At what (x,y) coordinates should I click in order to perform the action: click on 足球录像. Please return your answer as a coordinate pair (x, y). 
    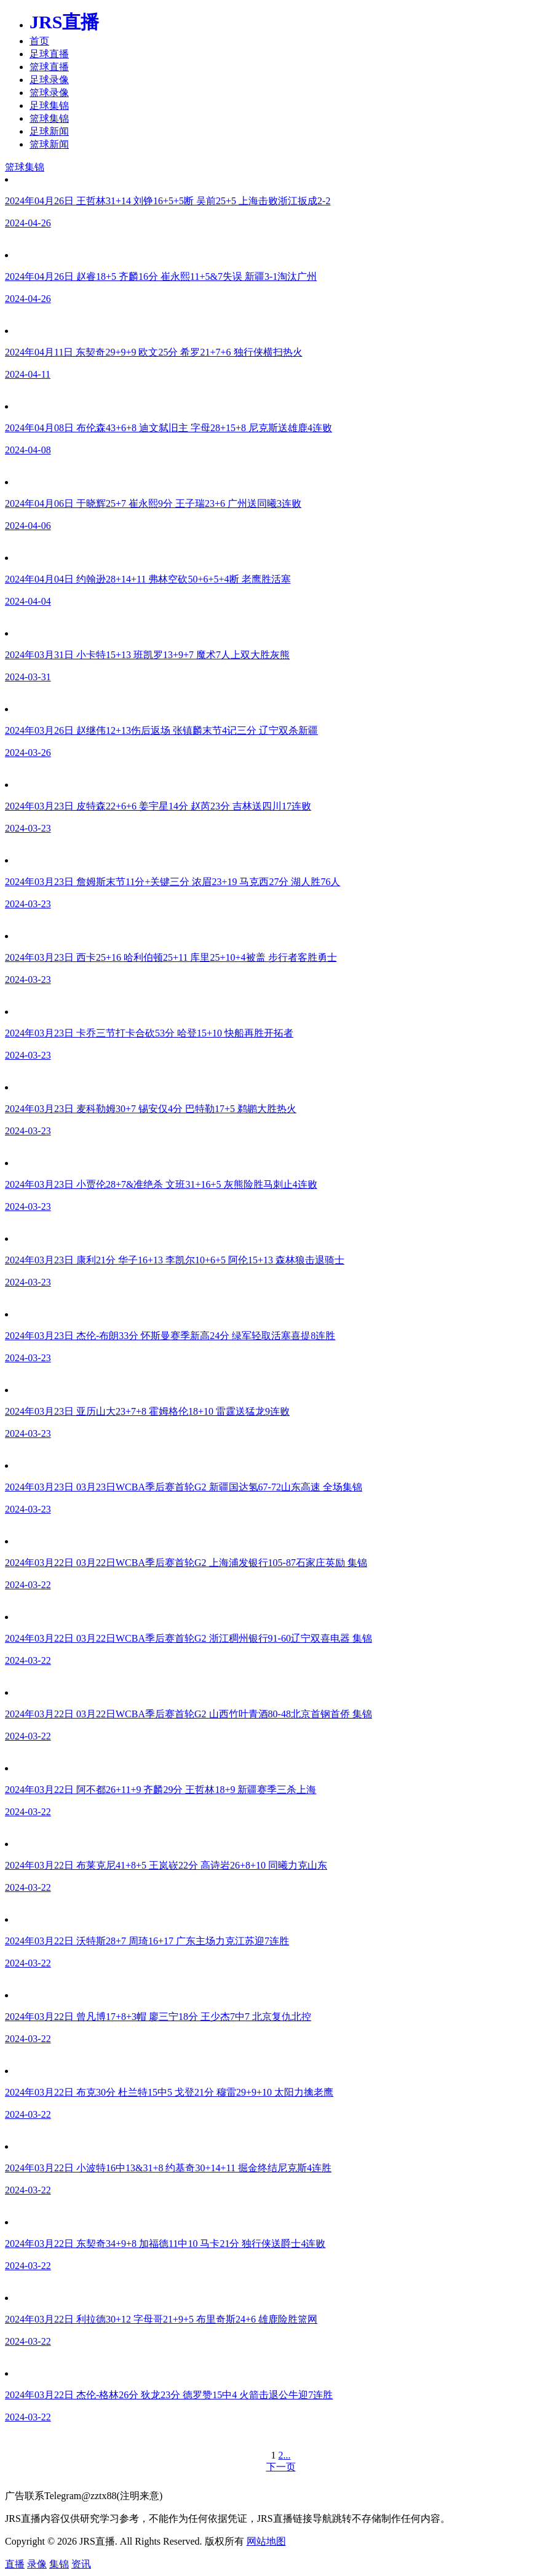
    Looking at the image, I should click on (49, 79).